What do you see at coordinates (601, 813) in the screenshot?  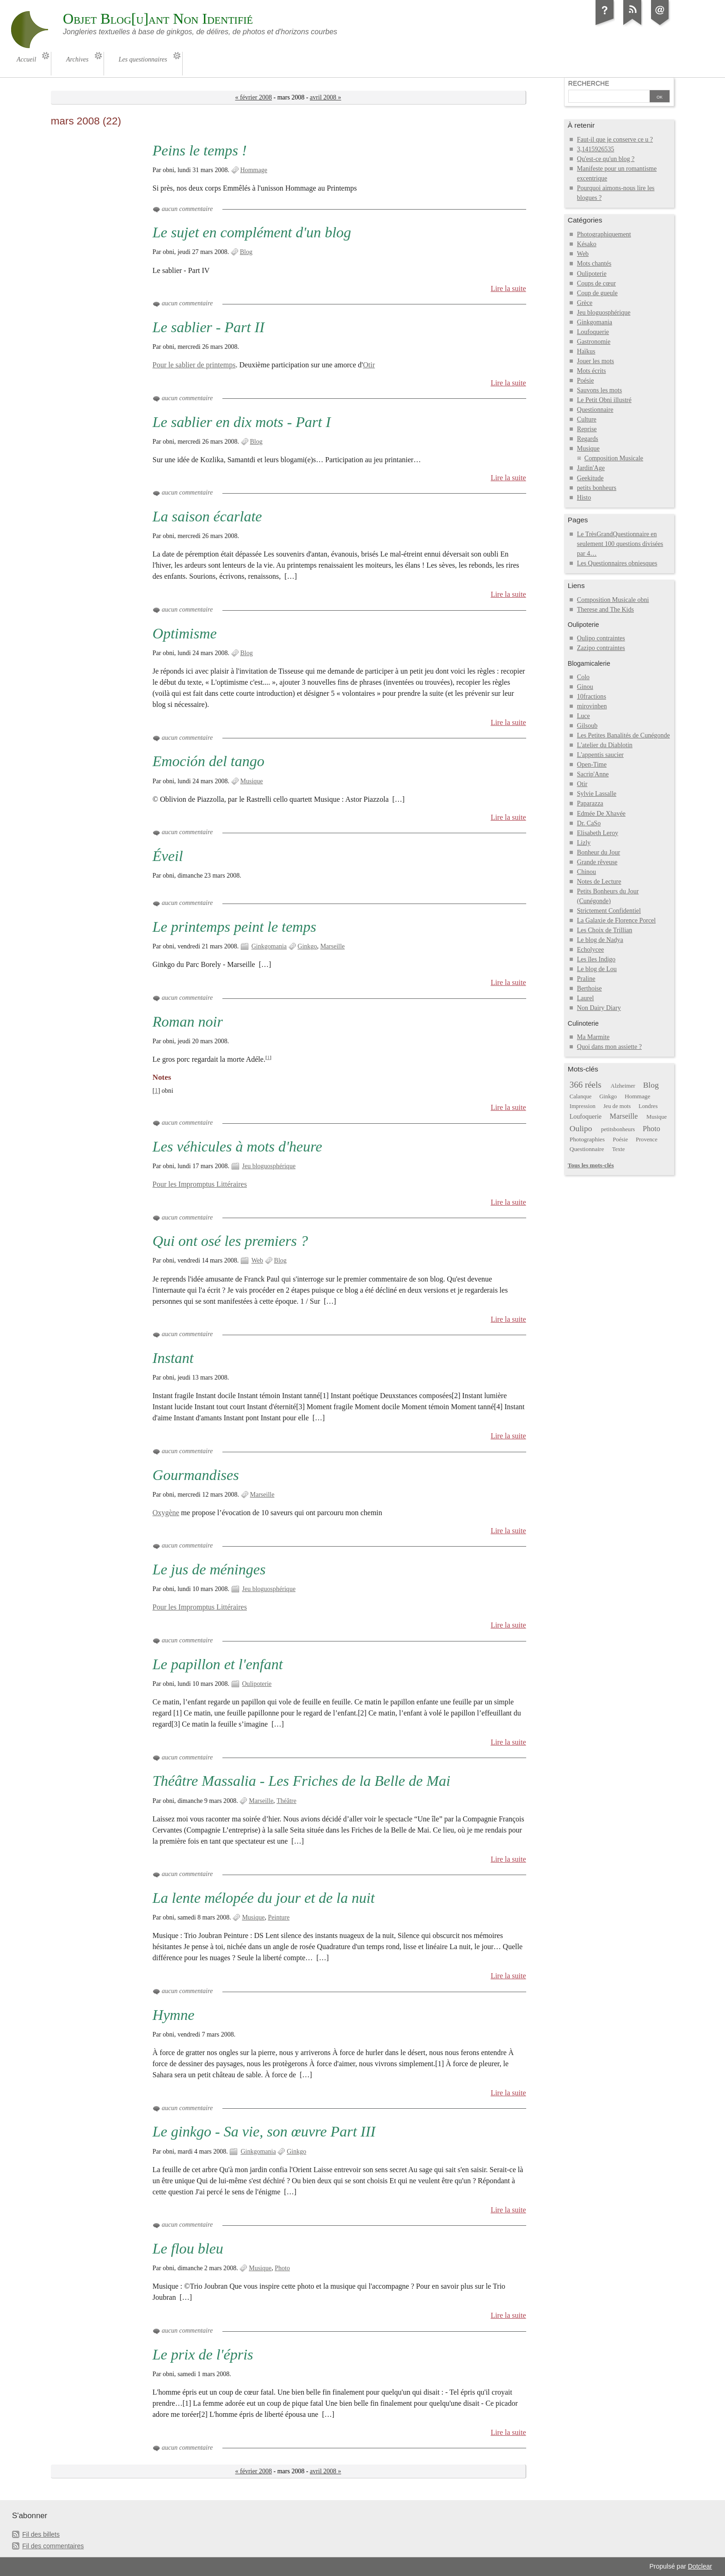 I see `Edmée De Xhavée` at bounding box center [601, 813].